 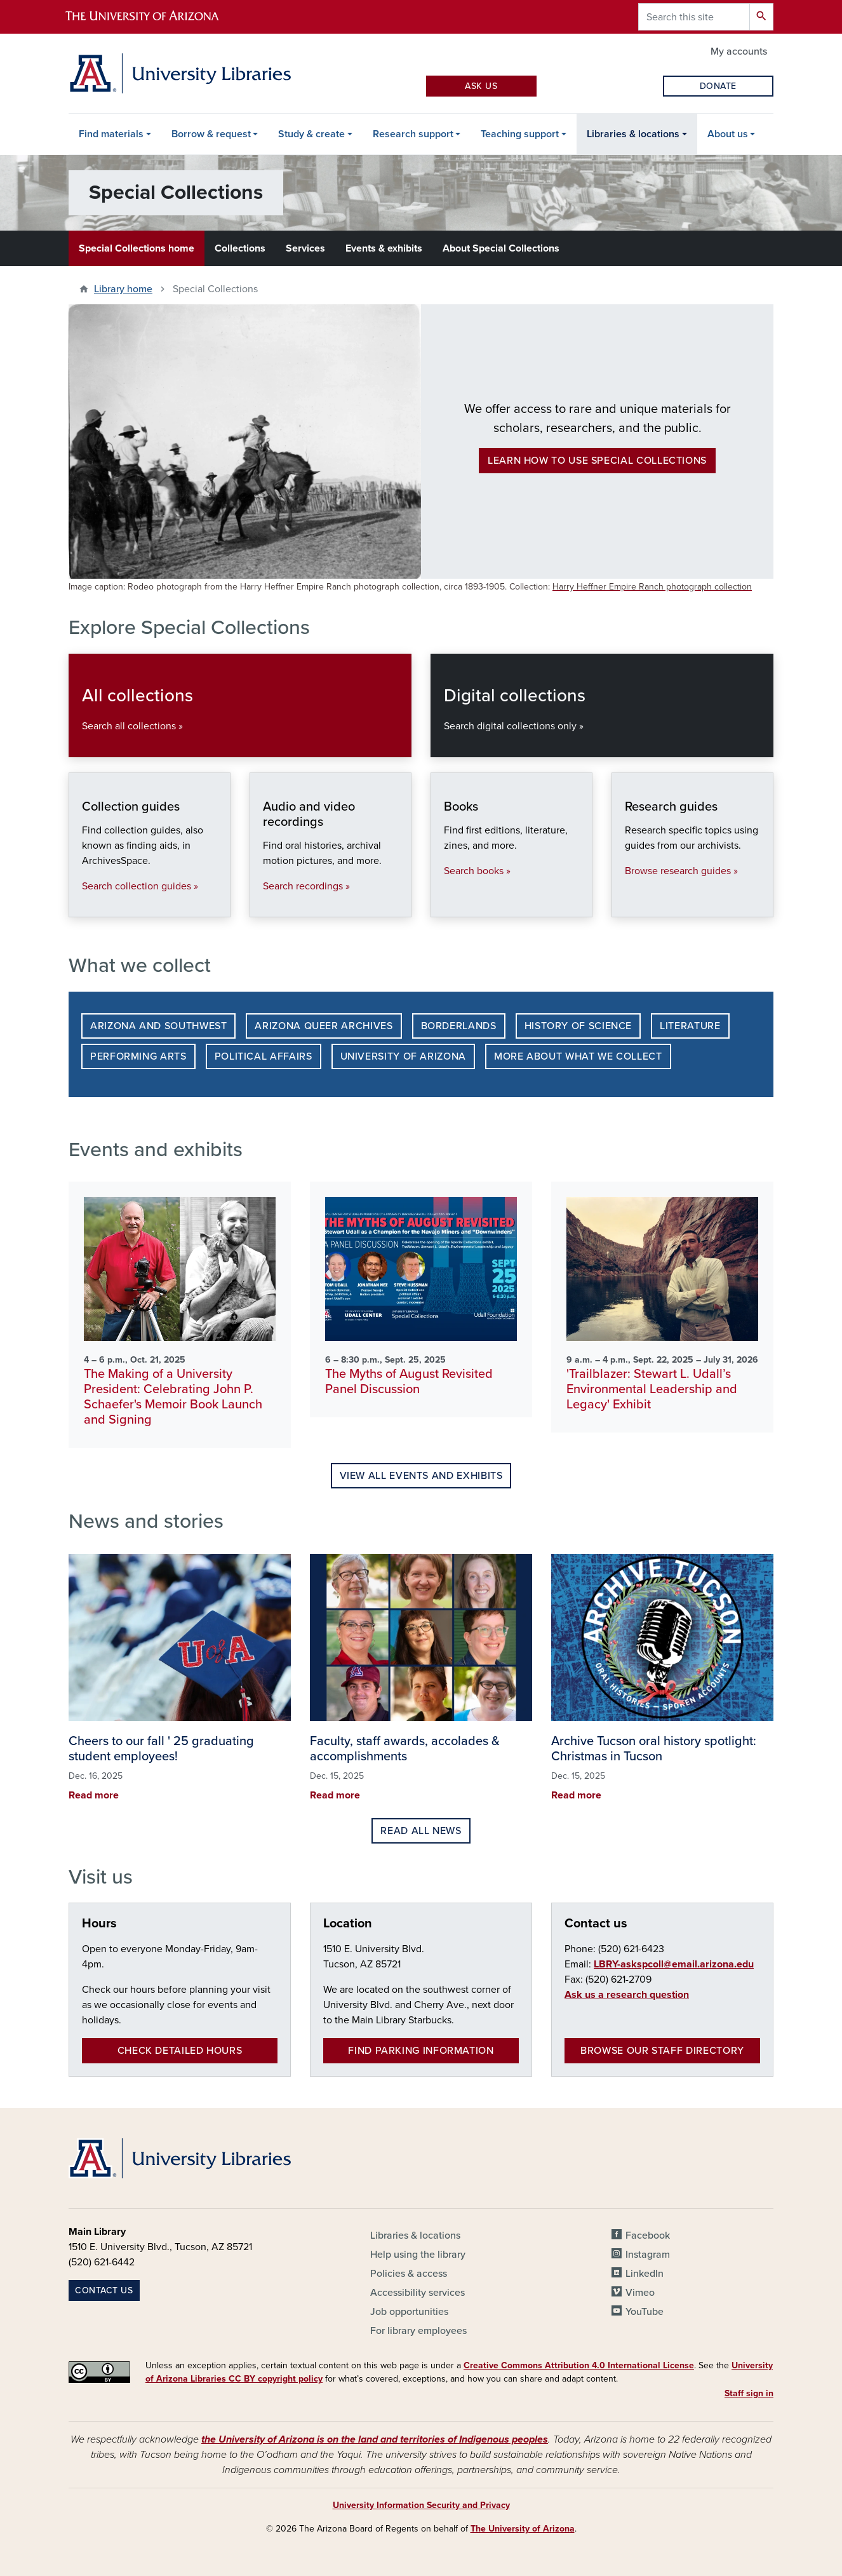 What do you see at coordinates (690, 1026) in the screenshot?
I see `Literature` at bounding box center [690, 1026].